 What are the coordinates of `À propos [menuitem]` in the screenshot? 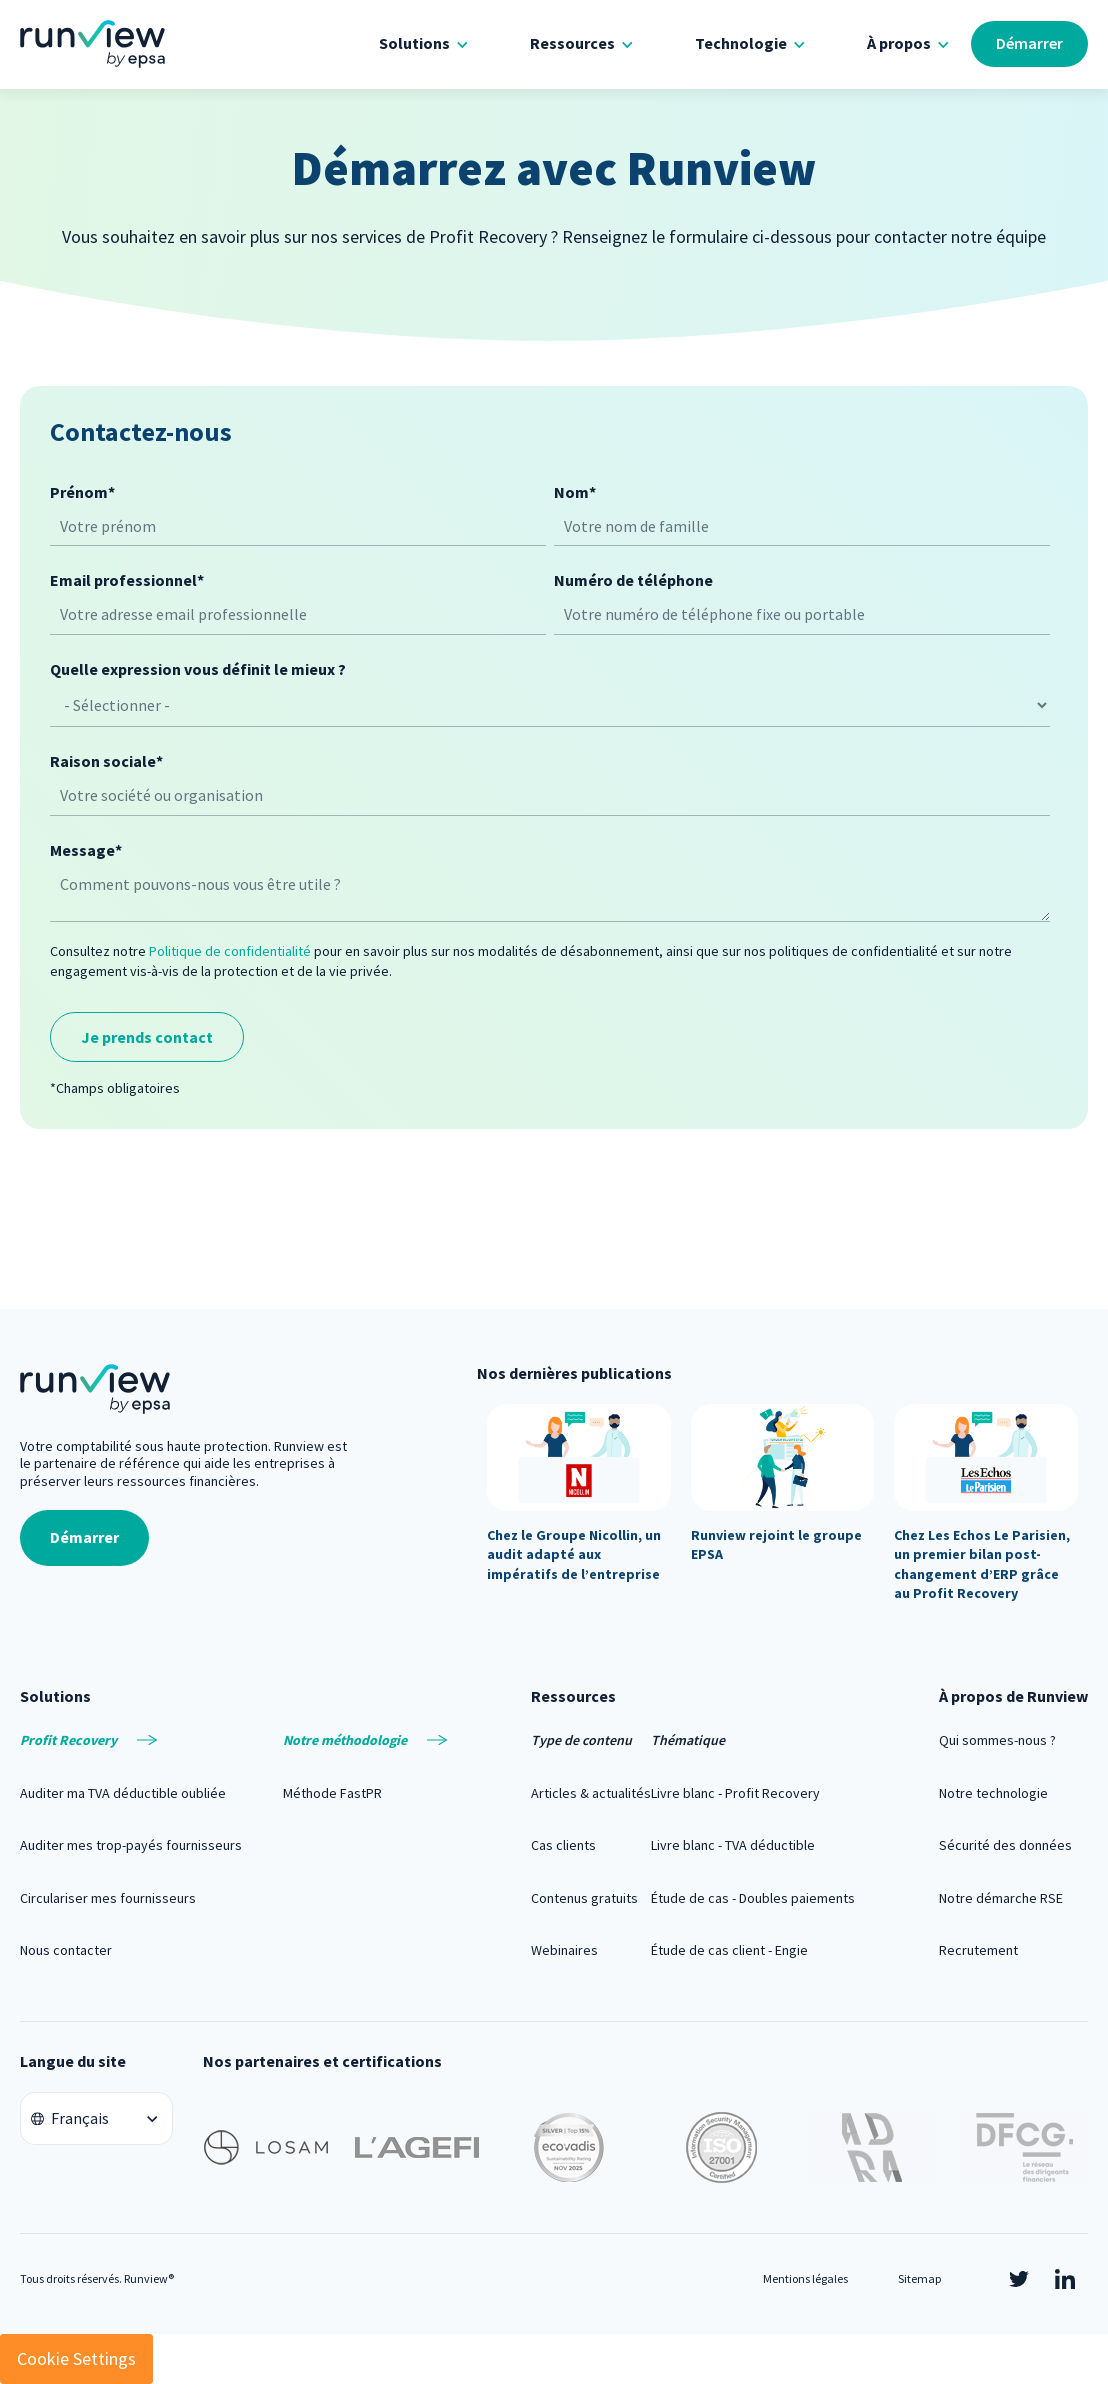 It's located at (899, 43).